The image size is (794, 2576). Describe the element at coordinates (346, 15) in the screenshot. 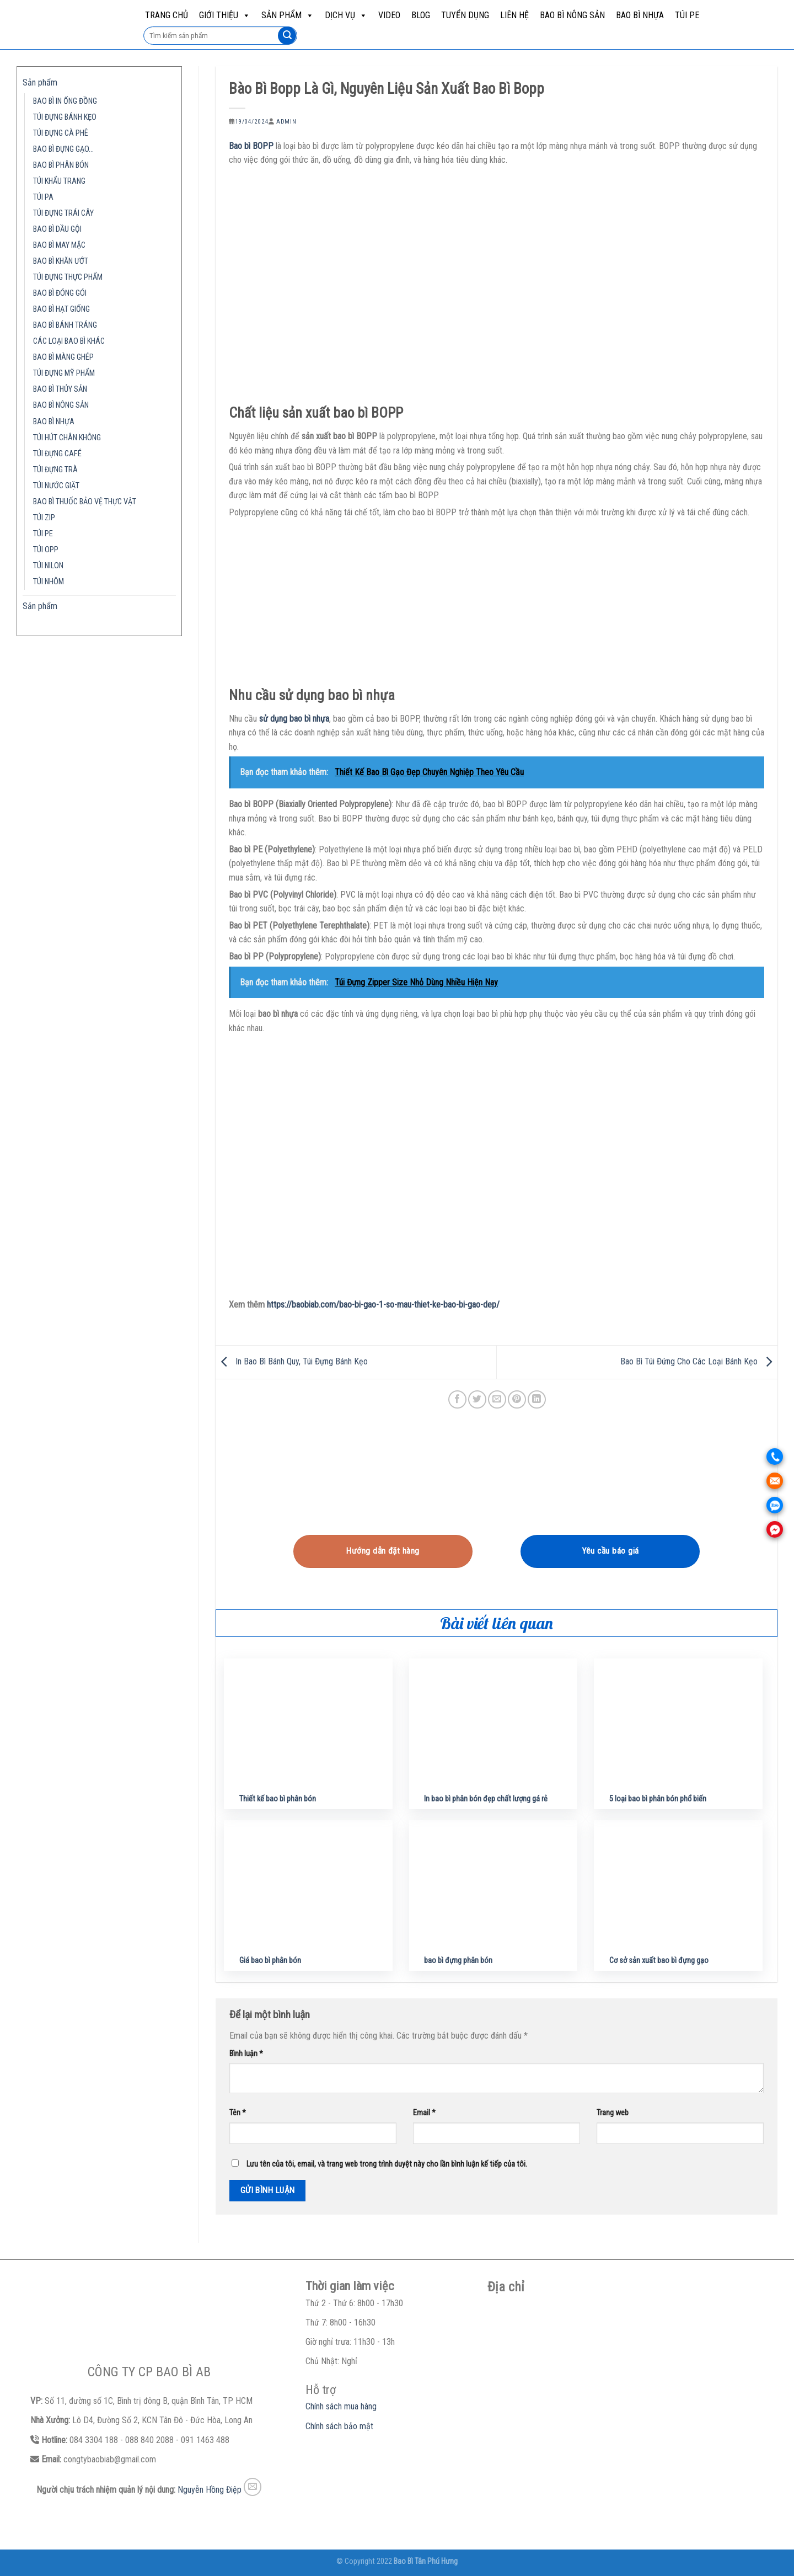

I see `Dịch vụ` at that location.